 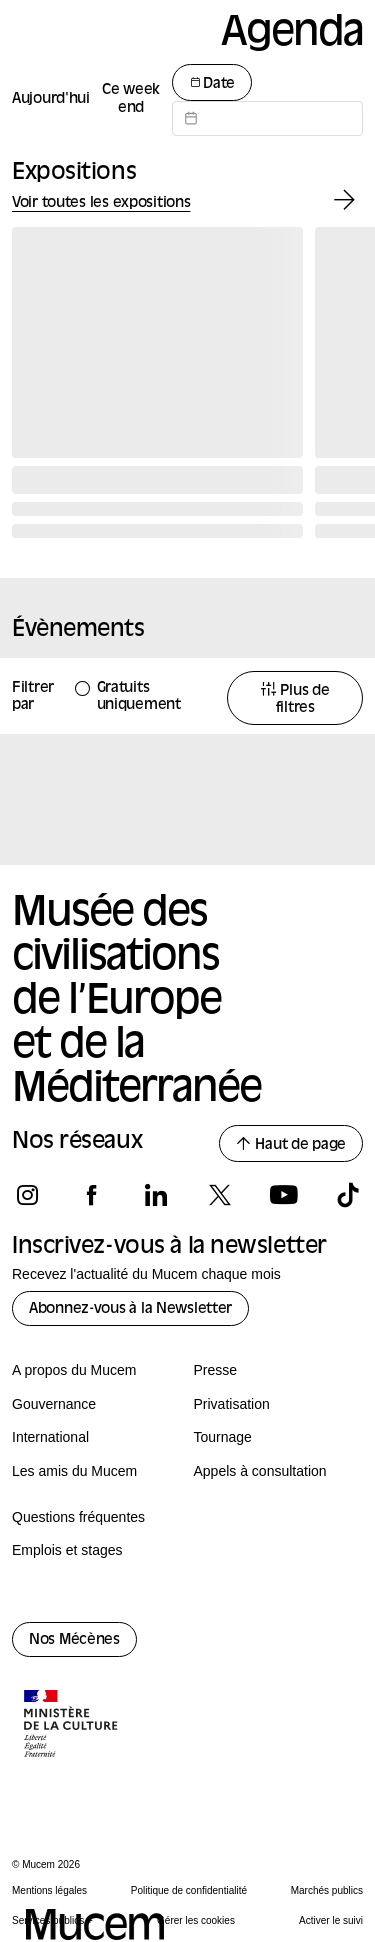 What do you see at coordinates (155, 1195) in the screenshot?
I see `[Suivez-nous sur linkedin]` at bounding box center [155, 1195].